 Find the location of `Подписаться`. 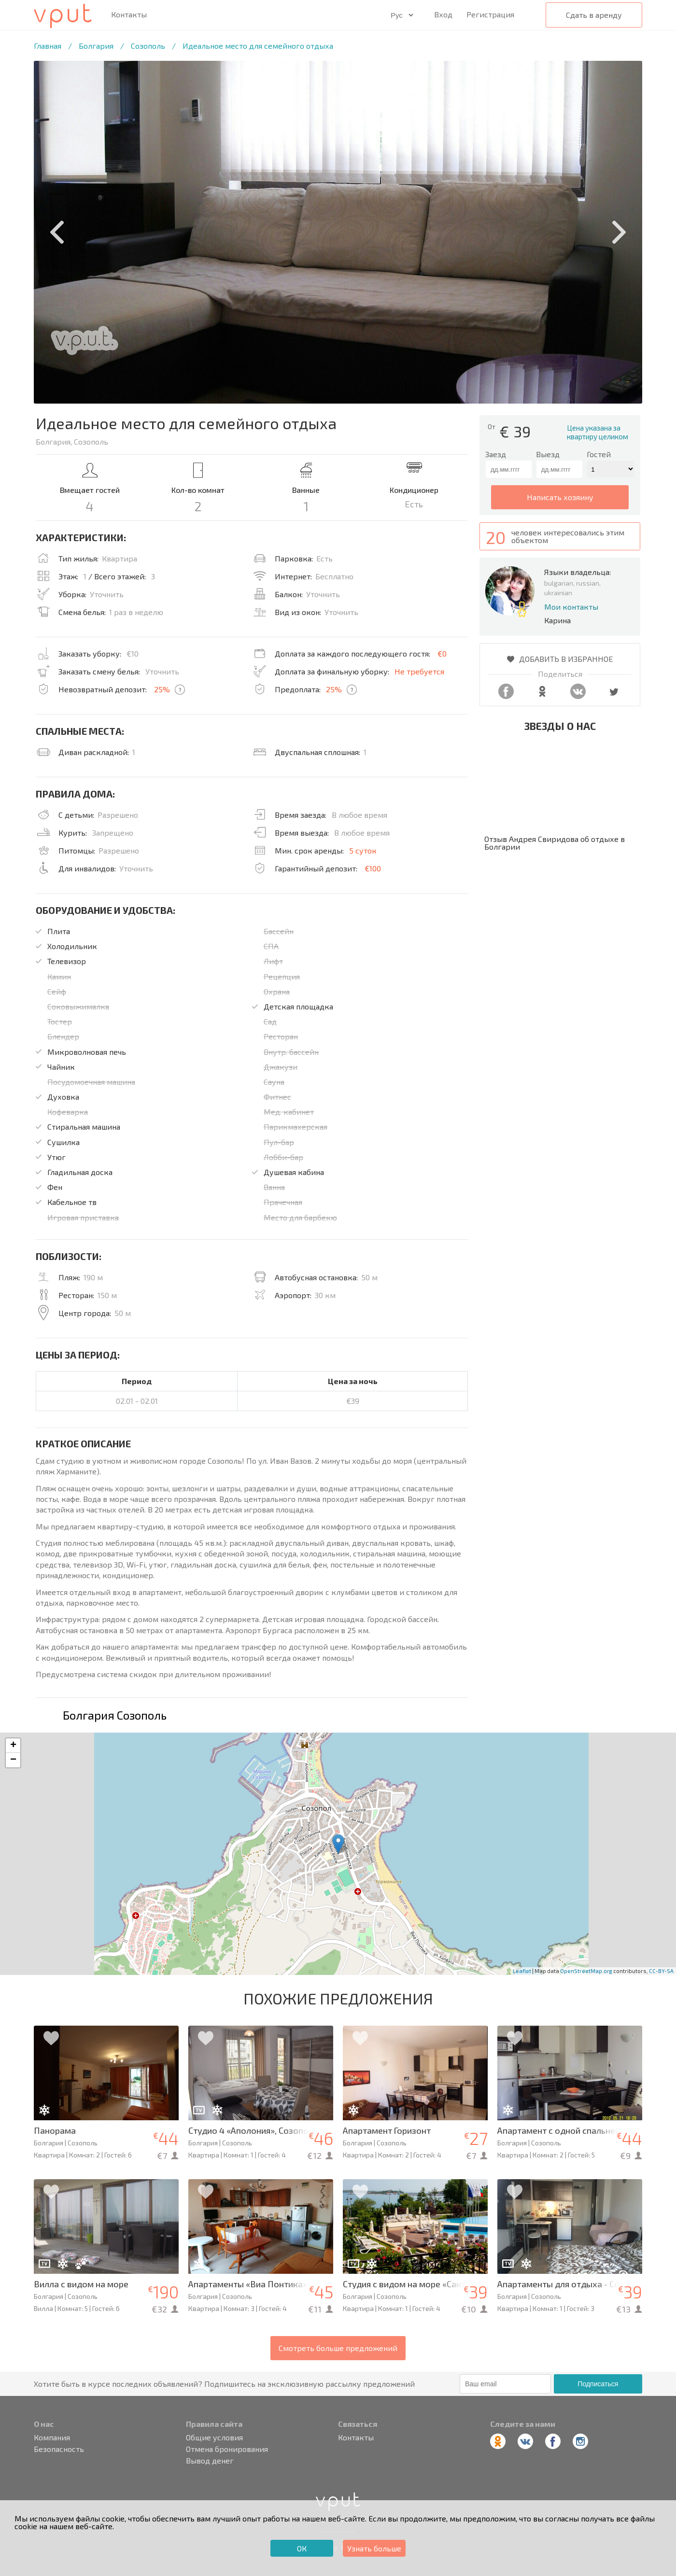

Подписаться is located at coordinates (597, 2384).